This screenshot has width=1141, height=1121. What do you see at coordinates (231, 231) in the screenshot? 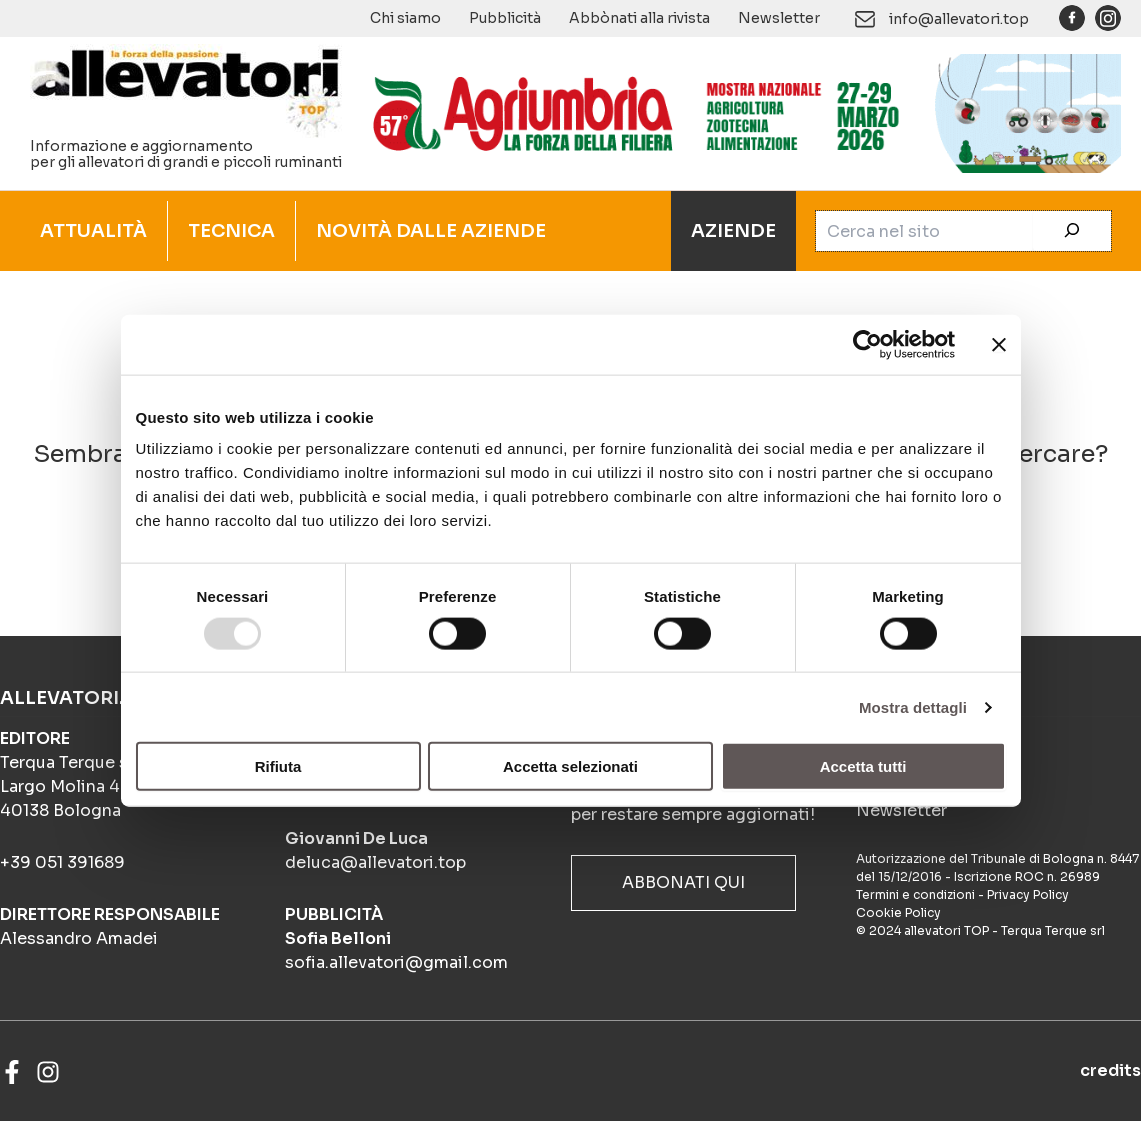
I see `TECNICA` at bounding box center [231, 231].